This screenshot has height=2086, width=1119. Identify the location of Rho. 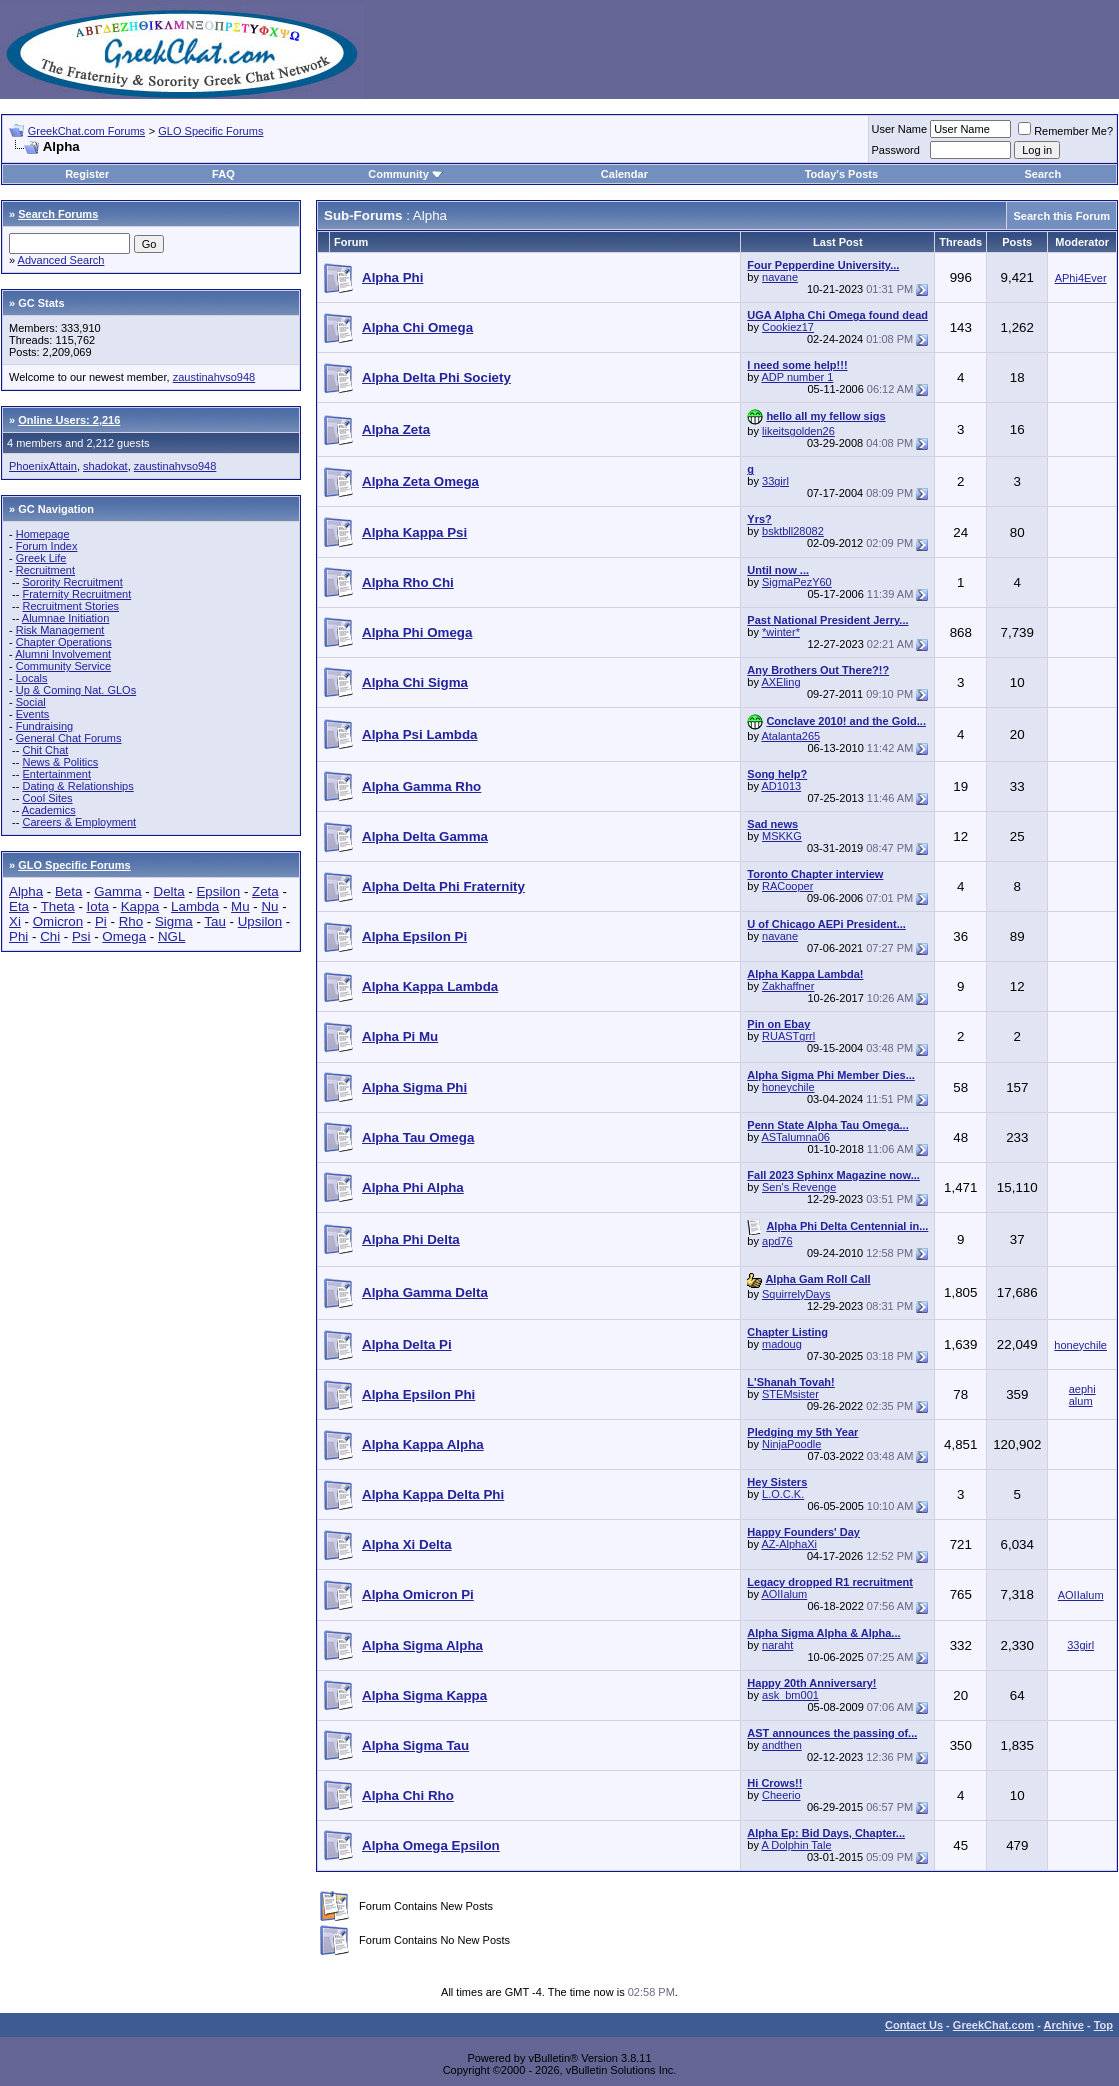
(131, 921).